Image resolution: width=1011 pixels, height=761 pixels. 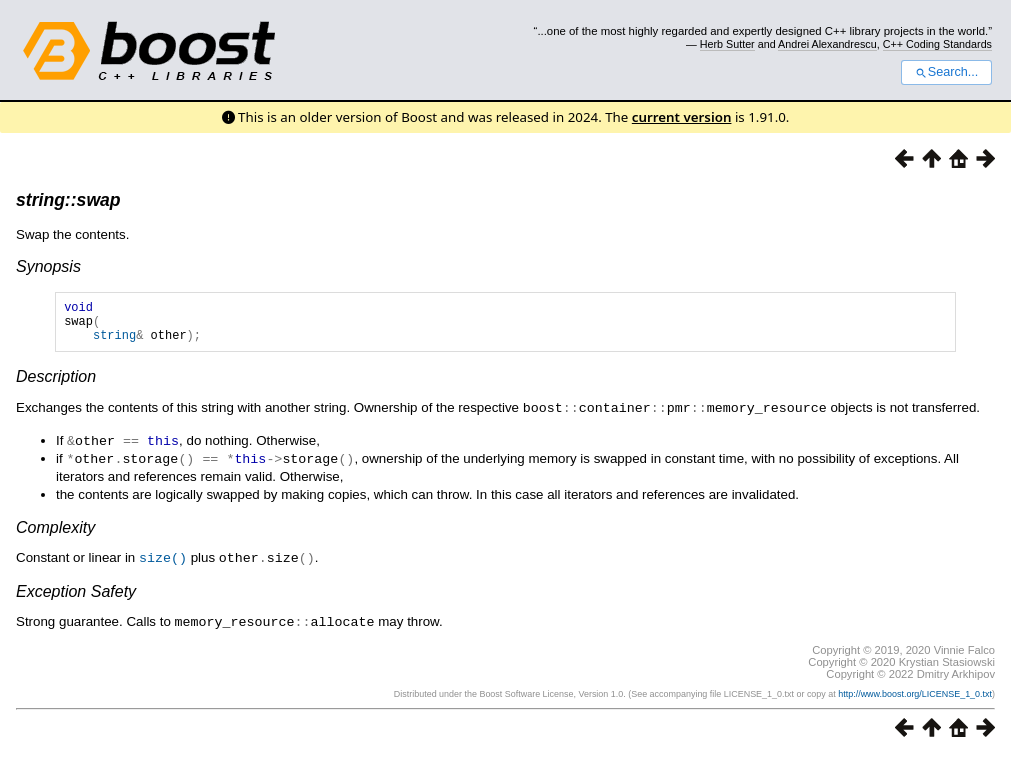 What do you see at coordinates (937, 44) in the screenshot?
I see `C++ Coding Standards` at bounding box center [937, 44].